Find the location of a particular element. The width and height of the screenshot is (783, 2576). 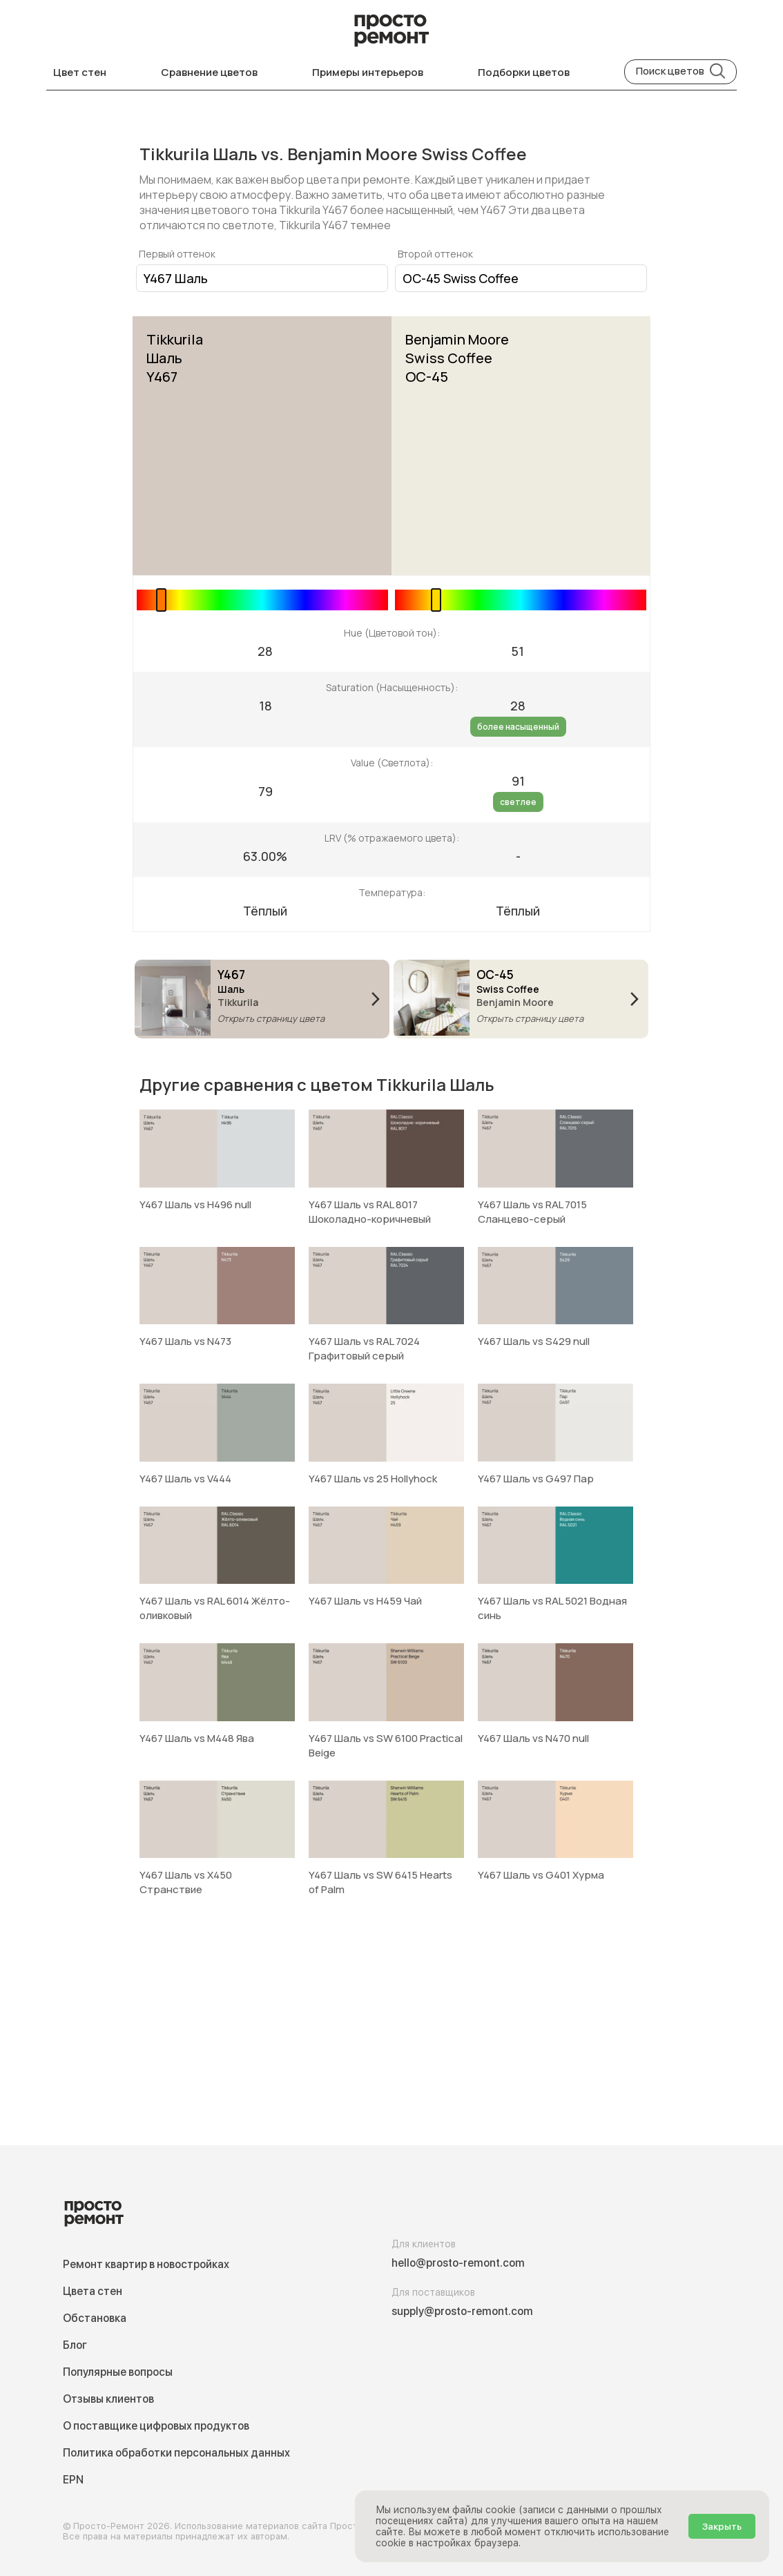

Обстановка is located at coordinates (94, 2318).